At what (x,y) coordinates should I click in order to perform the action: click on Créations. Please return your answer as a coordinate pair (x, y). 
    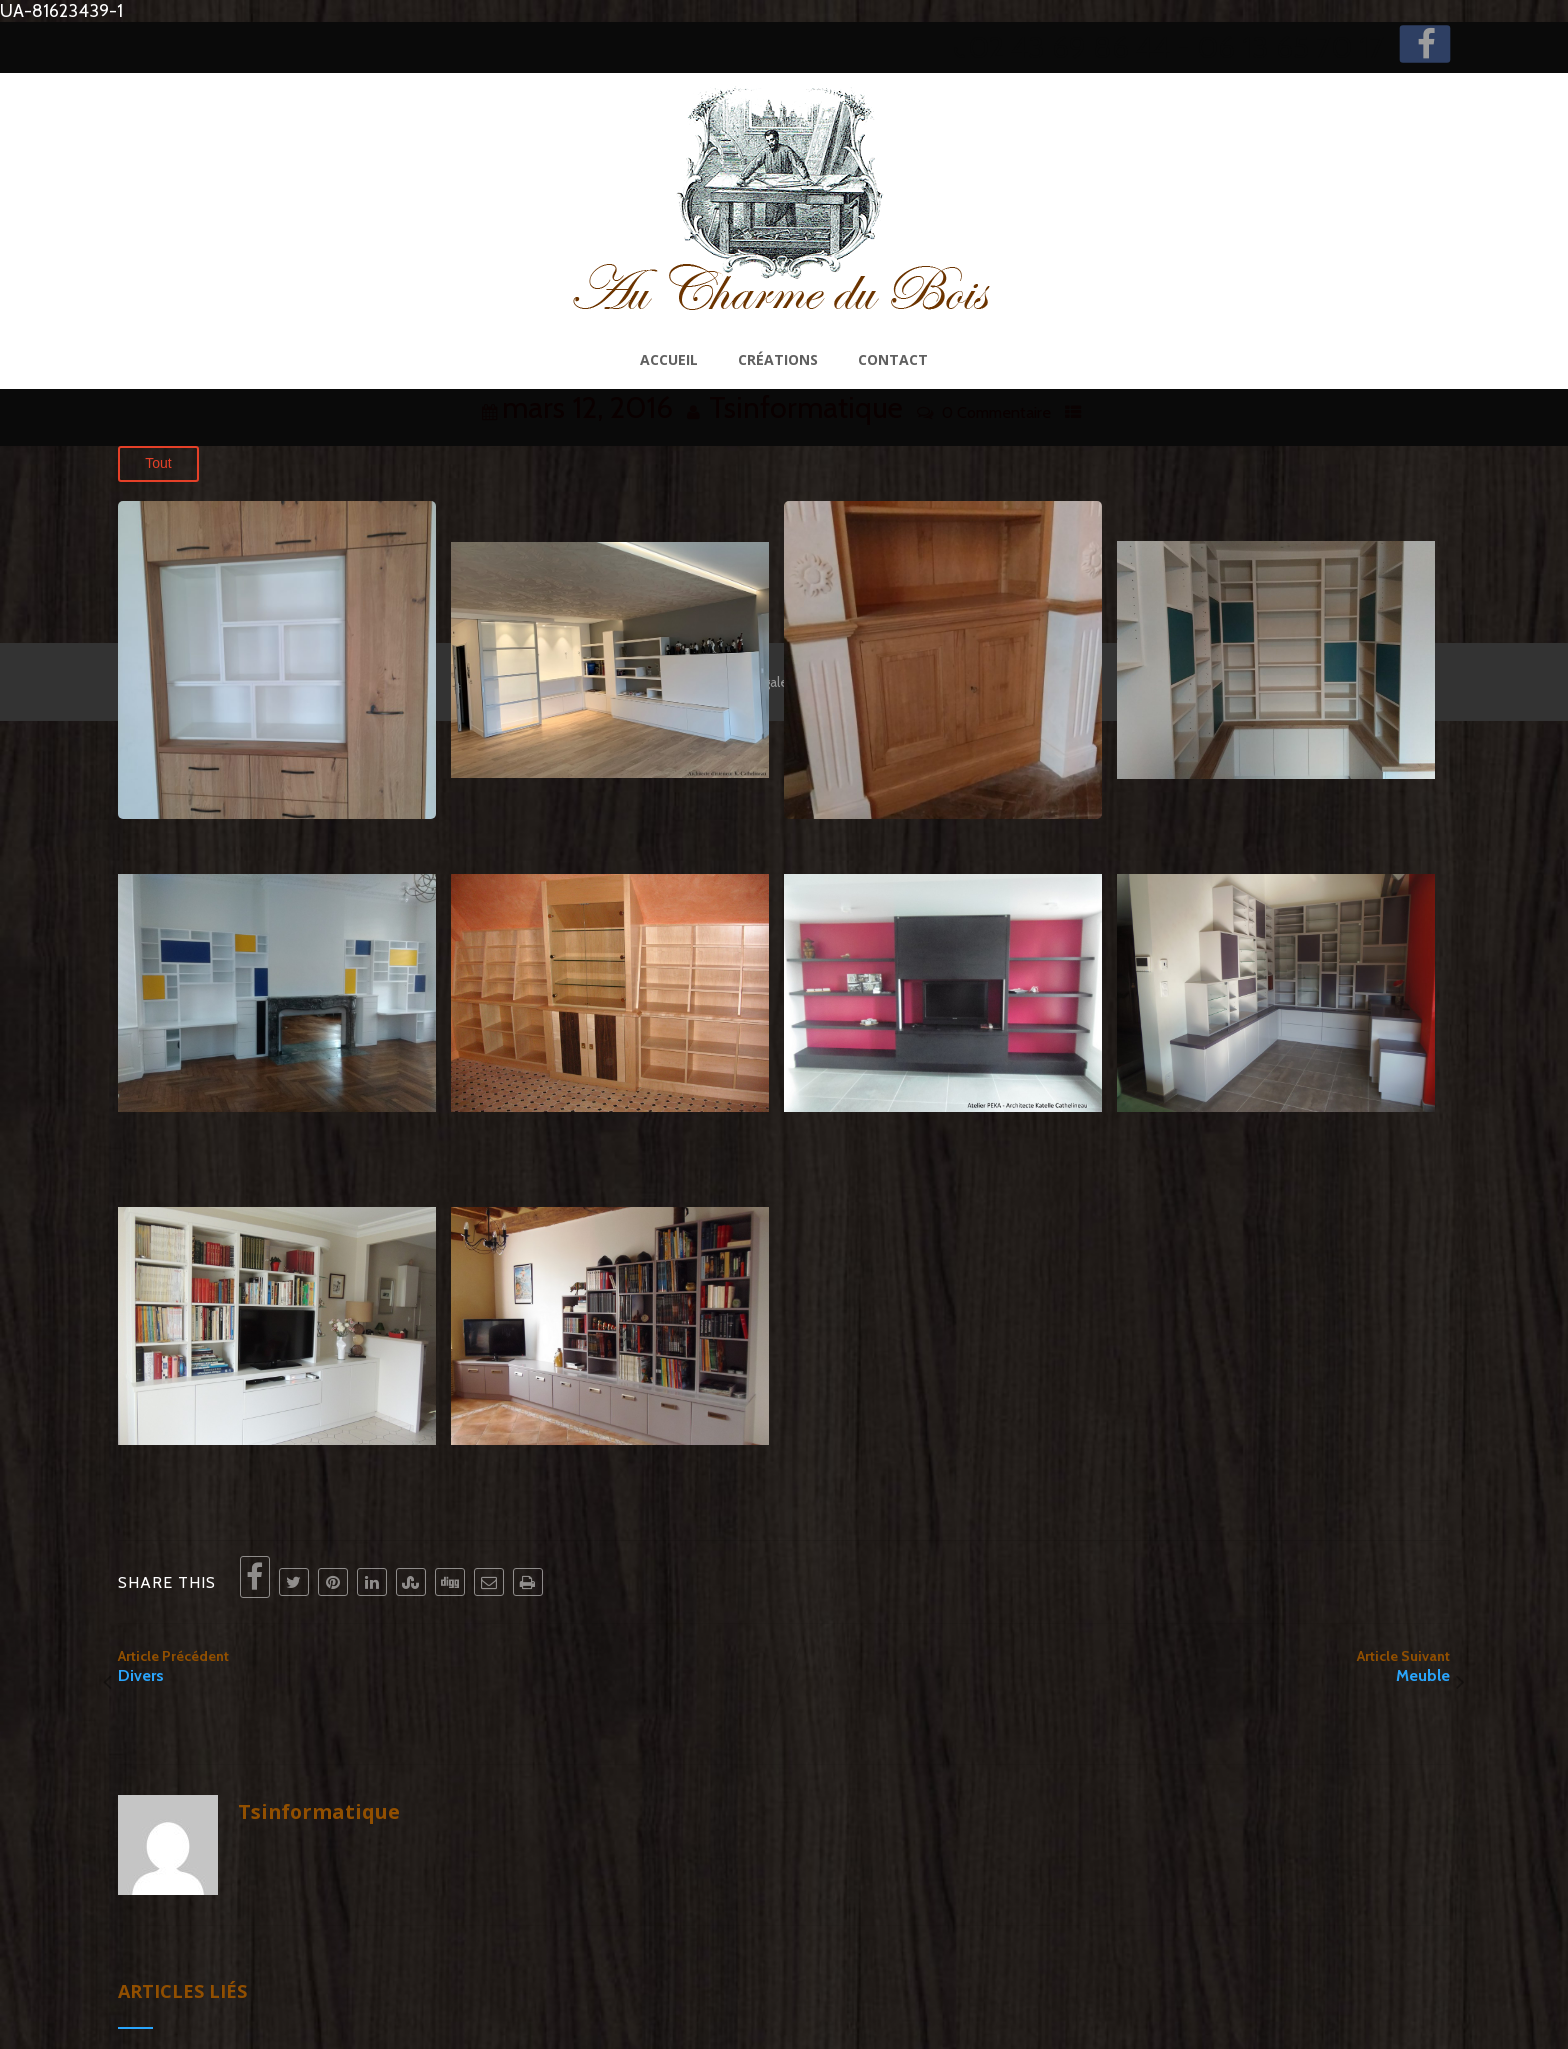
    Looking at the image, I should click on (778, 359).